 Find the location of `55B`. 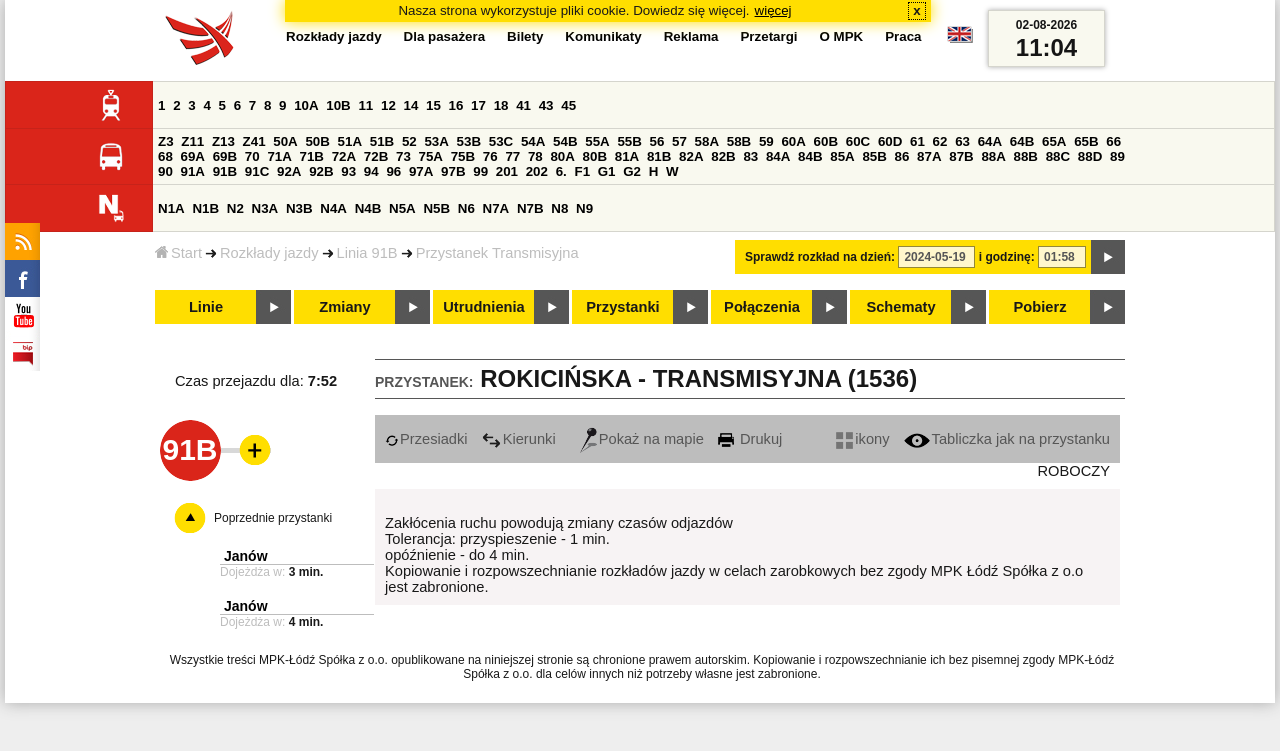

55B is located at coordinates (629, 141).